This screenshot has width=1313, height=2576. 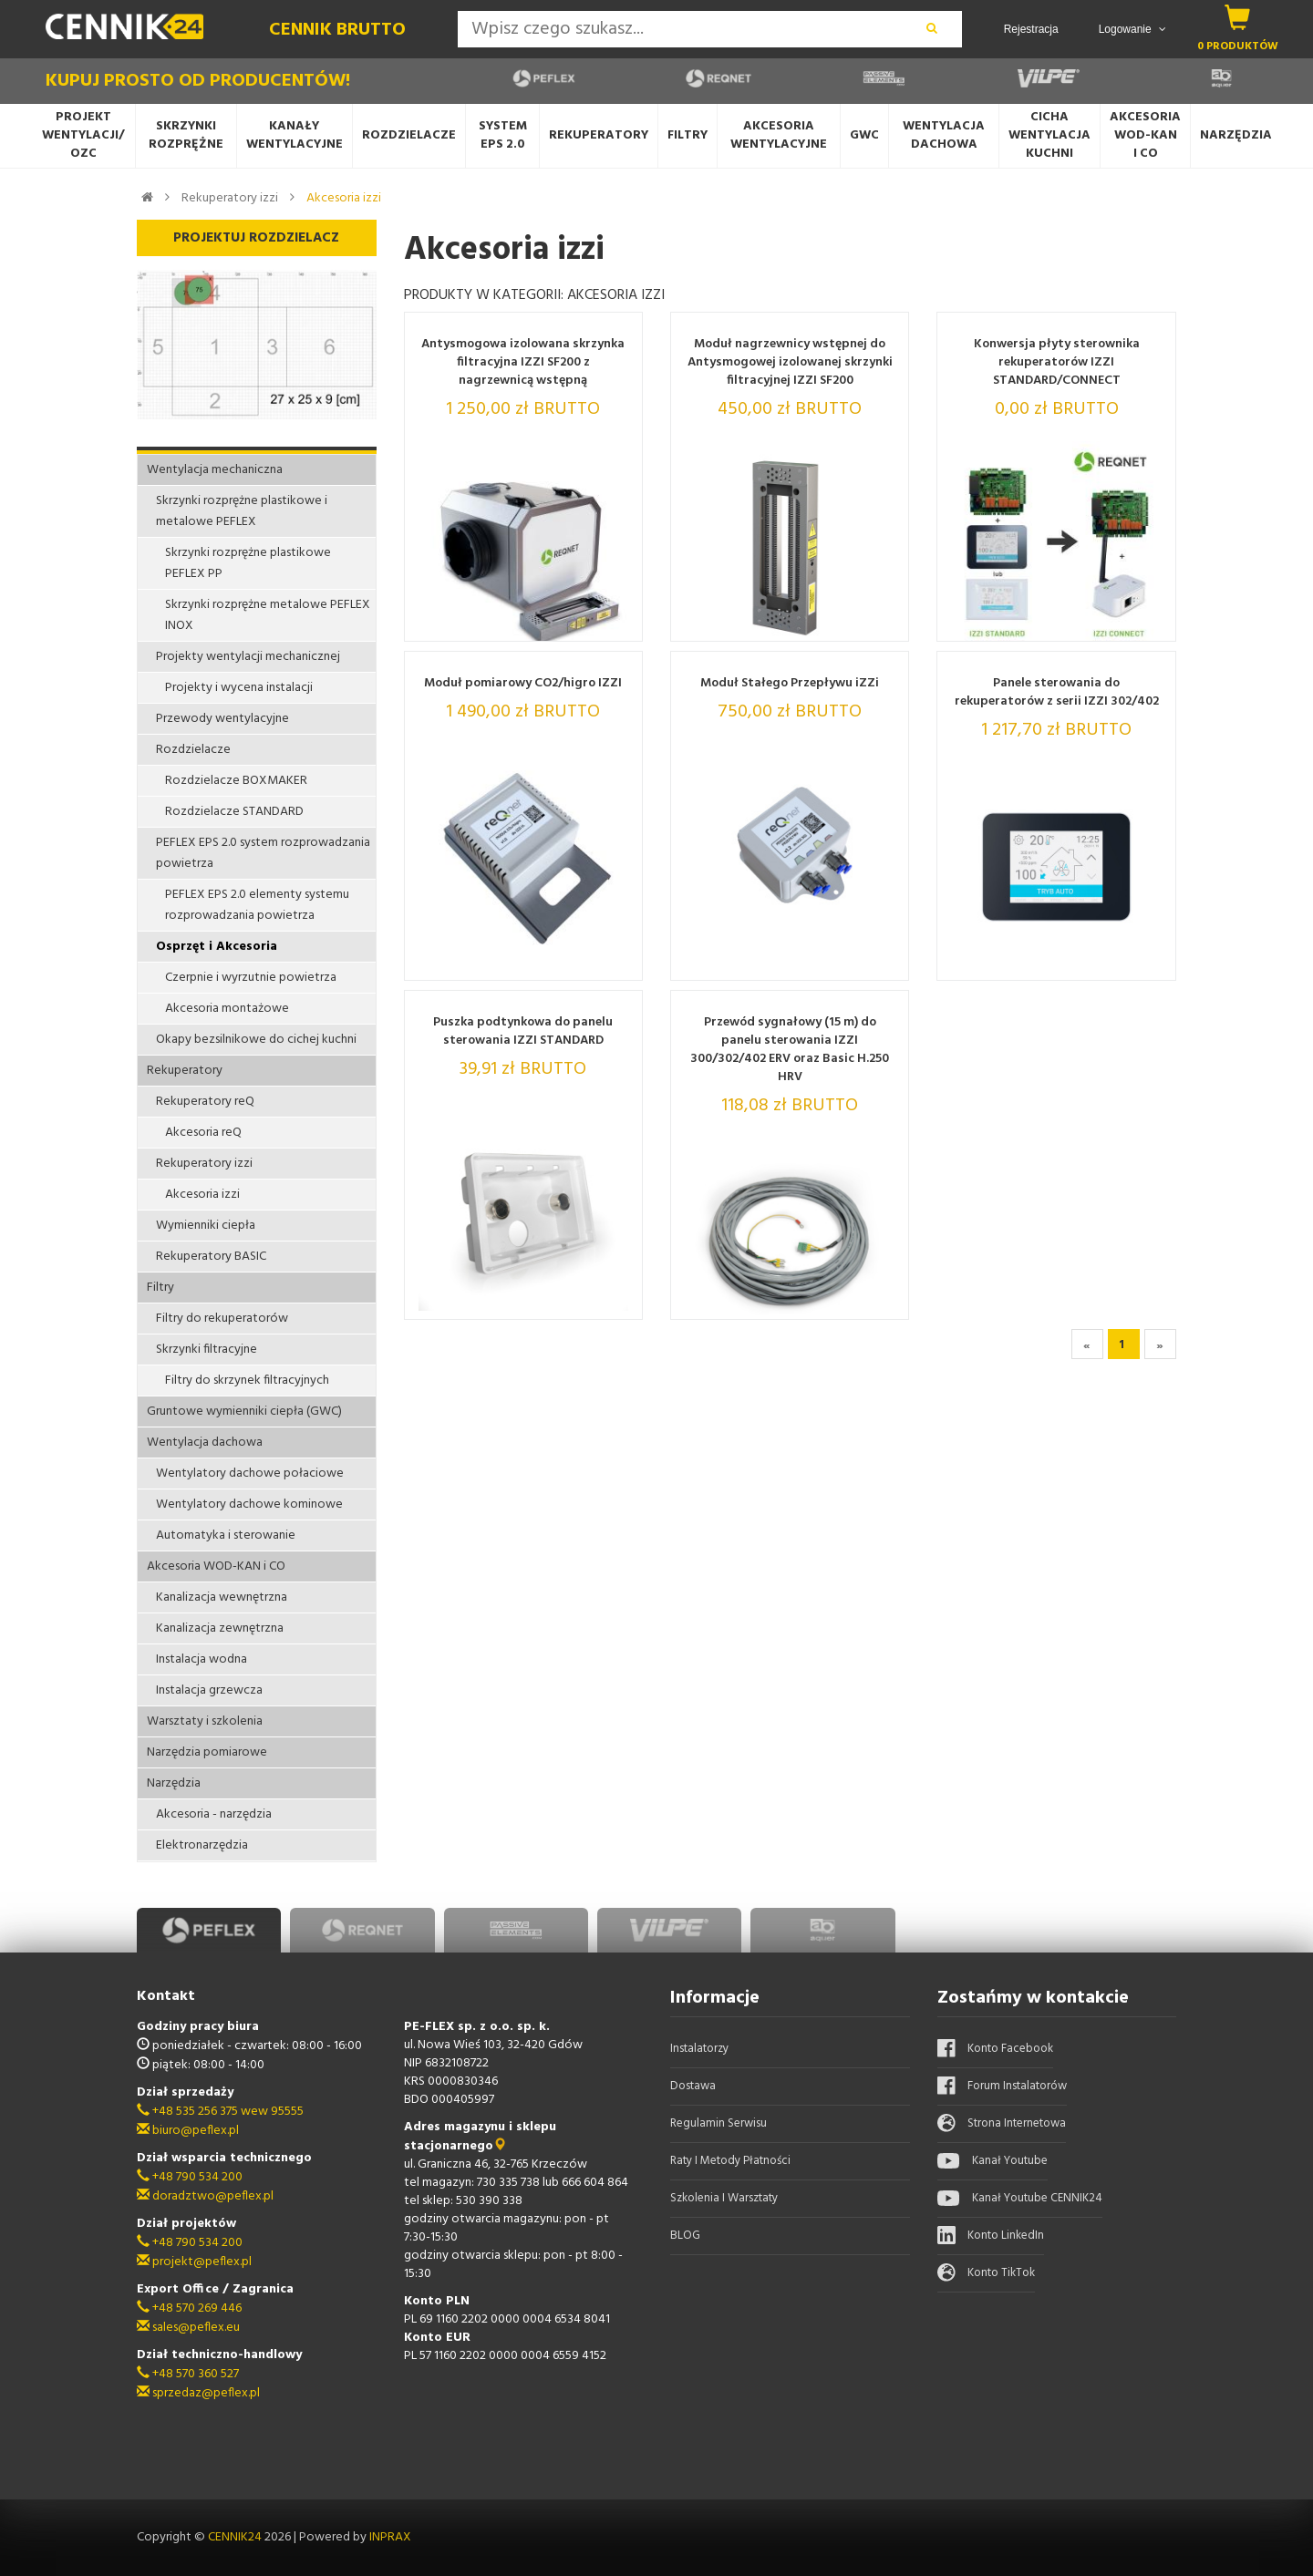 I want to click on Filtry, so click(x=687, y=135).